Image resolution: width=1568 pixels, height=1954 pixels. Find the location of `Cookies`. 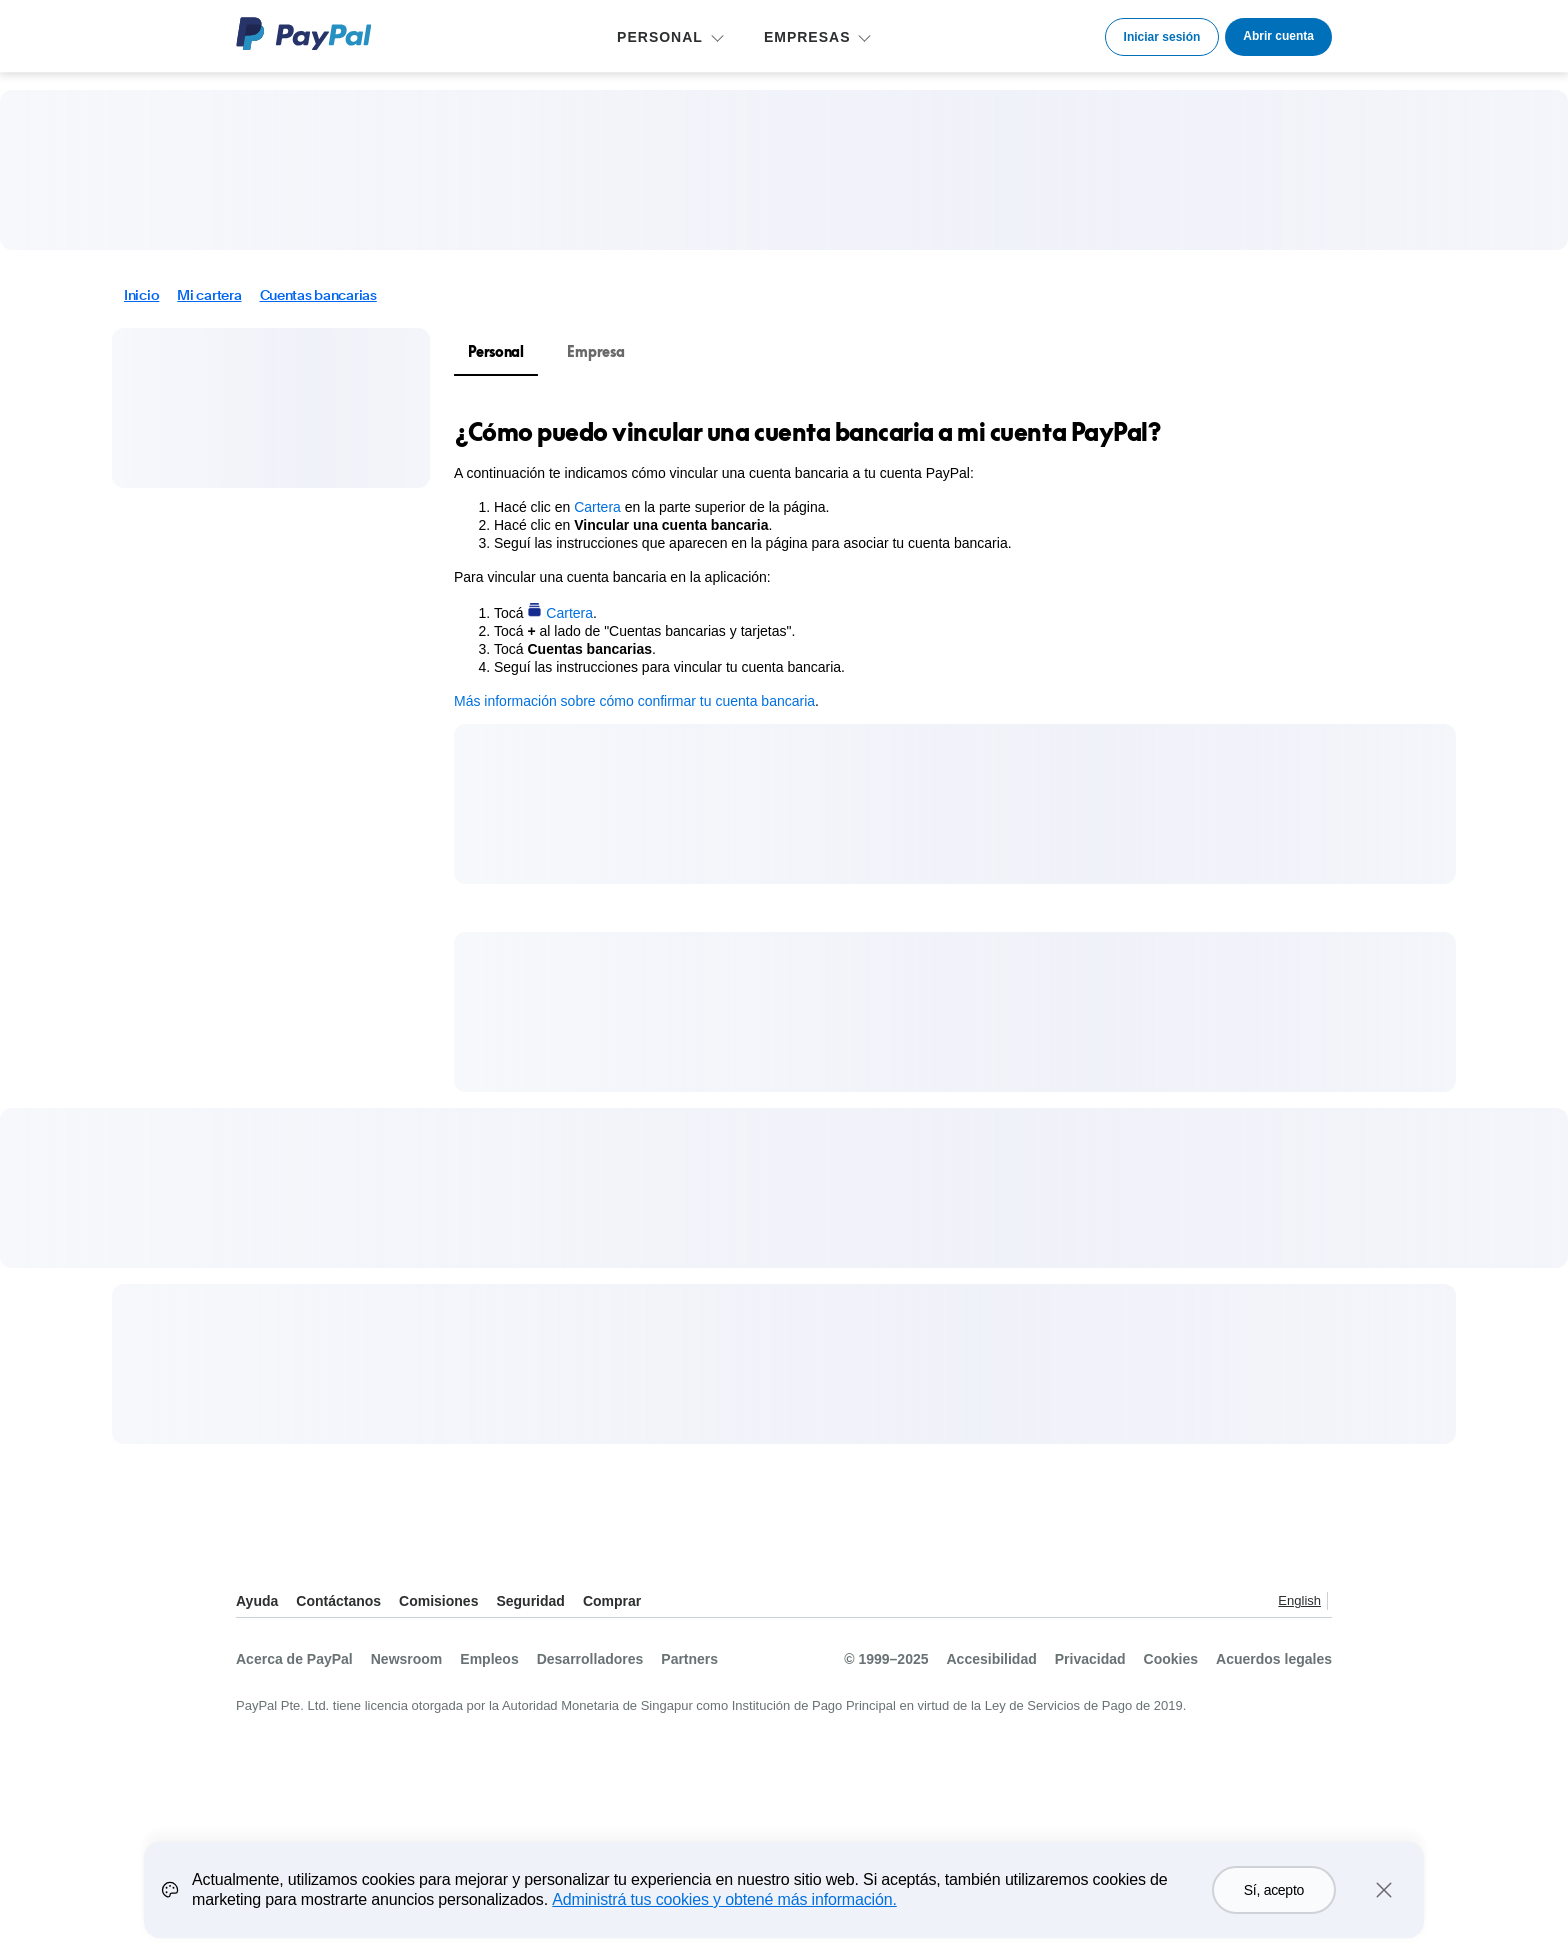

Cookies is located at coordinates (1171, 1659).